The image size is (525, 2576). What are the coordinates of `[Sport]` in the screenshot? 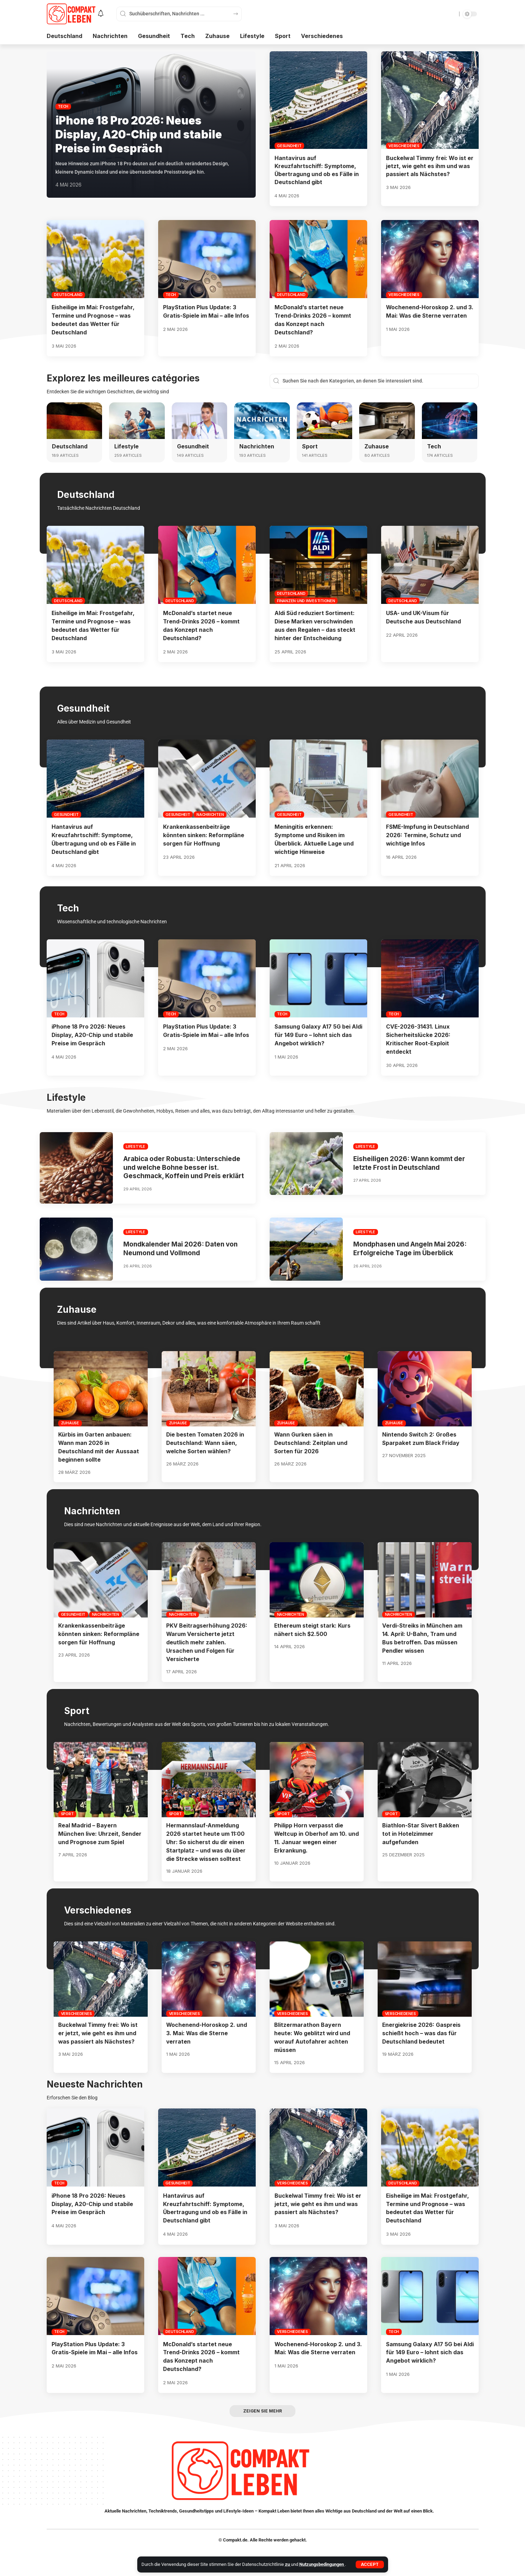 It's located at (325, 419).